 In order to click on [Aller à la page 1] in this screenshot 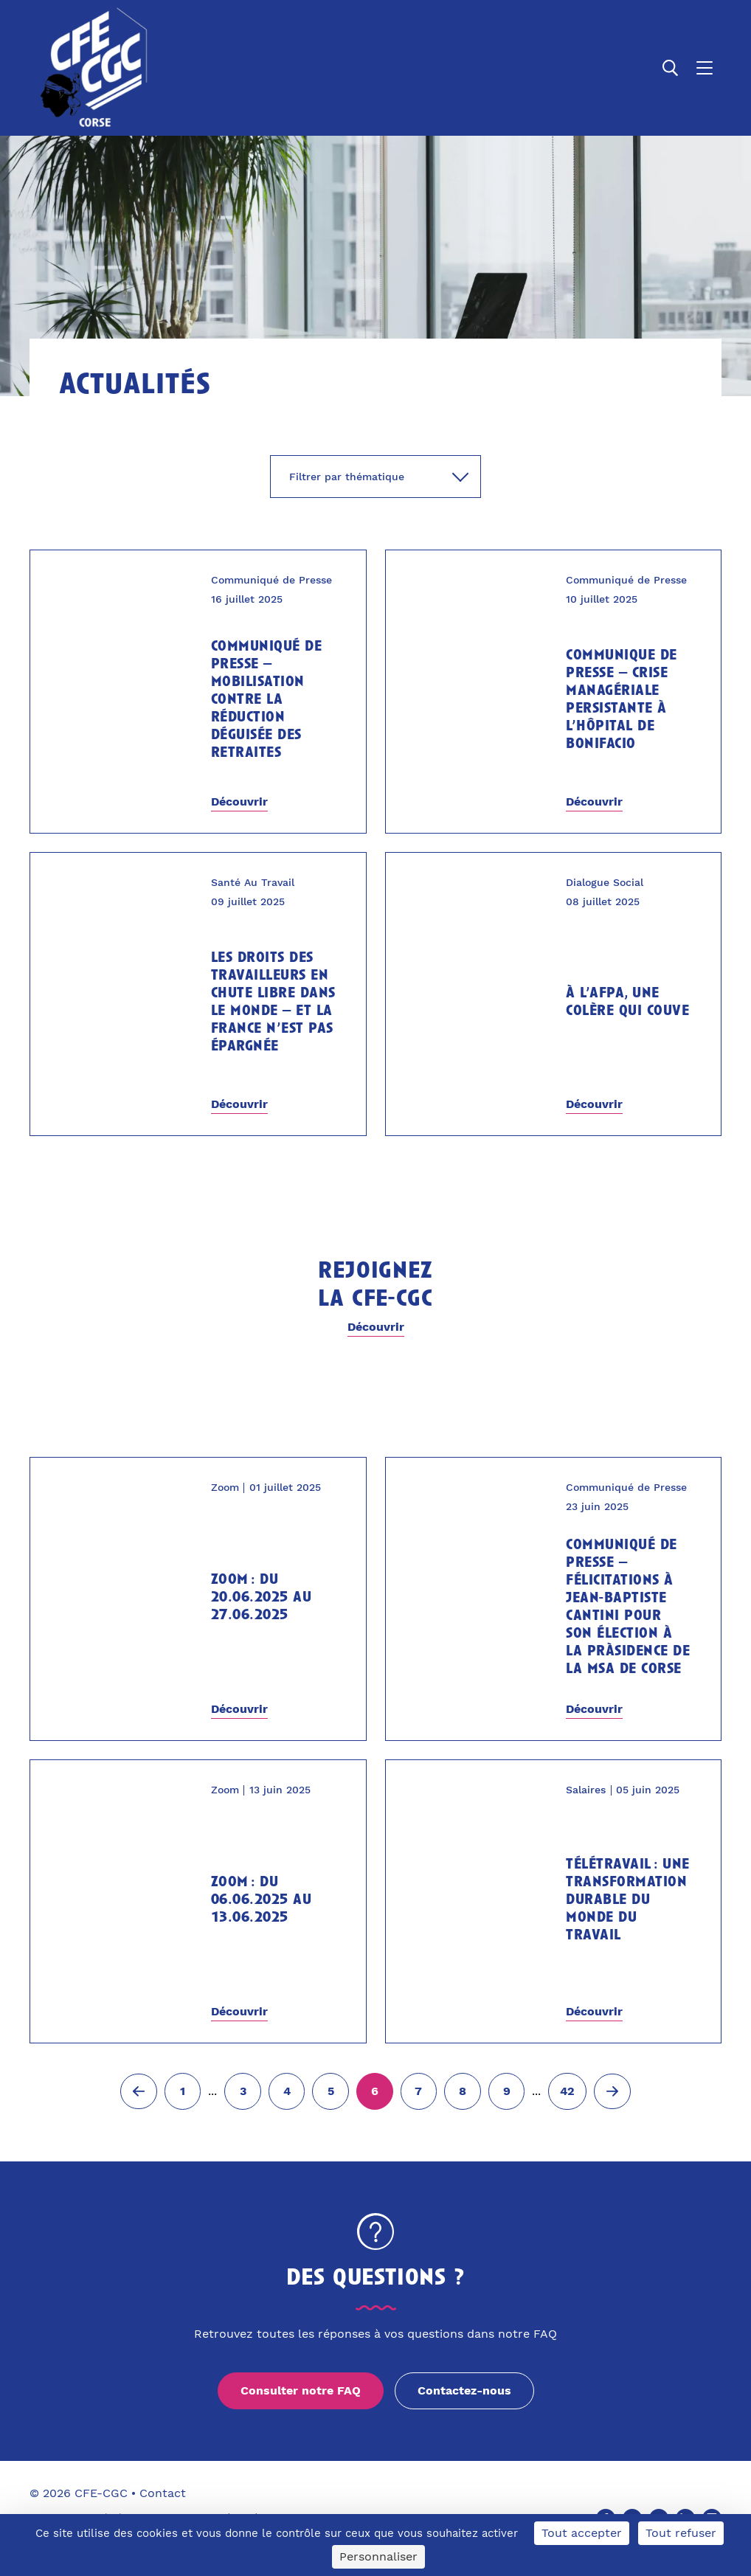, I will do `click(183, 2091)`.